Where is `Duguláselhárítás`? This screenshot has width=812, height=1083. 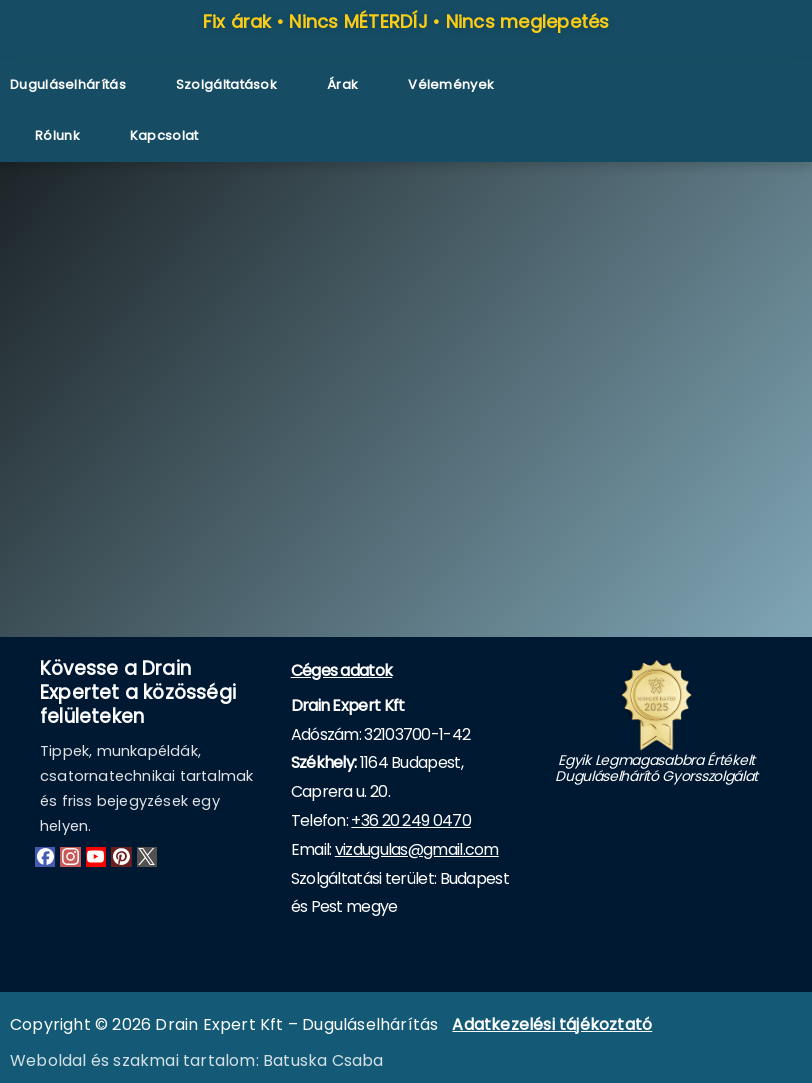 Duguláselhárítás is located at coordinates (68, 84).